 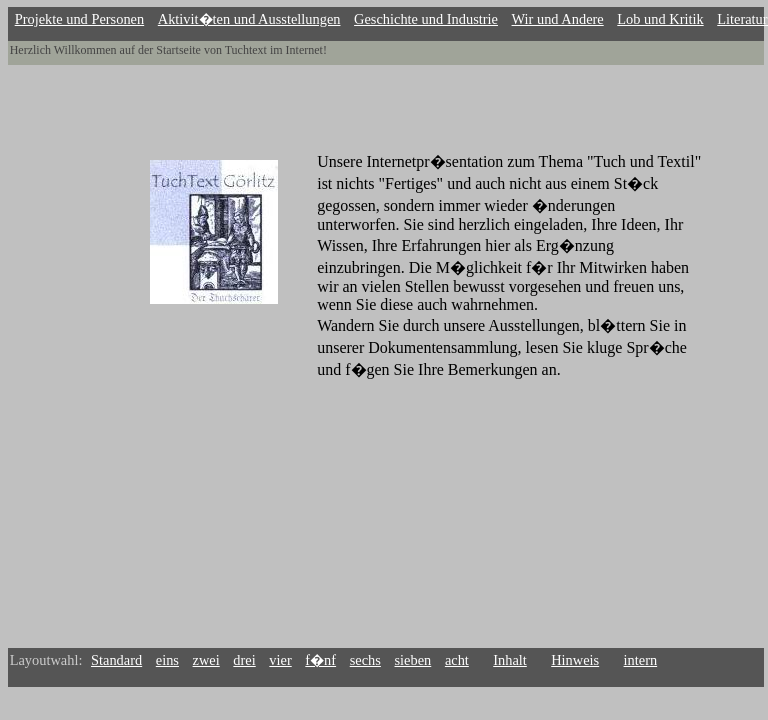 What do you see at coordinates (413, 660) in the screenshot?
I see `sieben` at bounding box center [413, 660].